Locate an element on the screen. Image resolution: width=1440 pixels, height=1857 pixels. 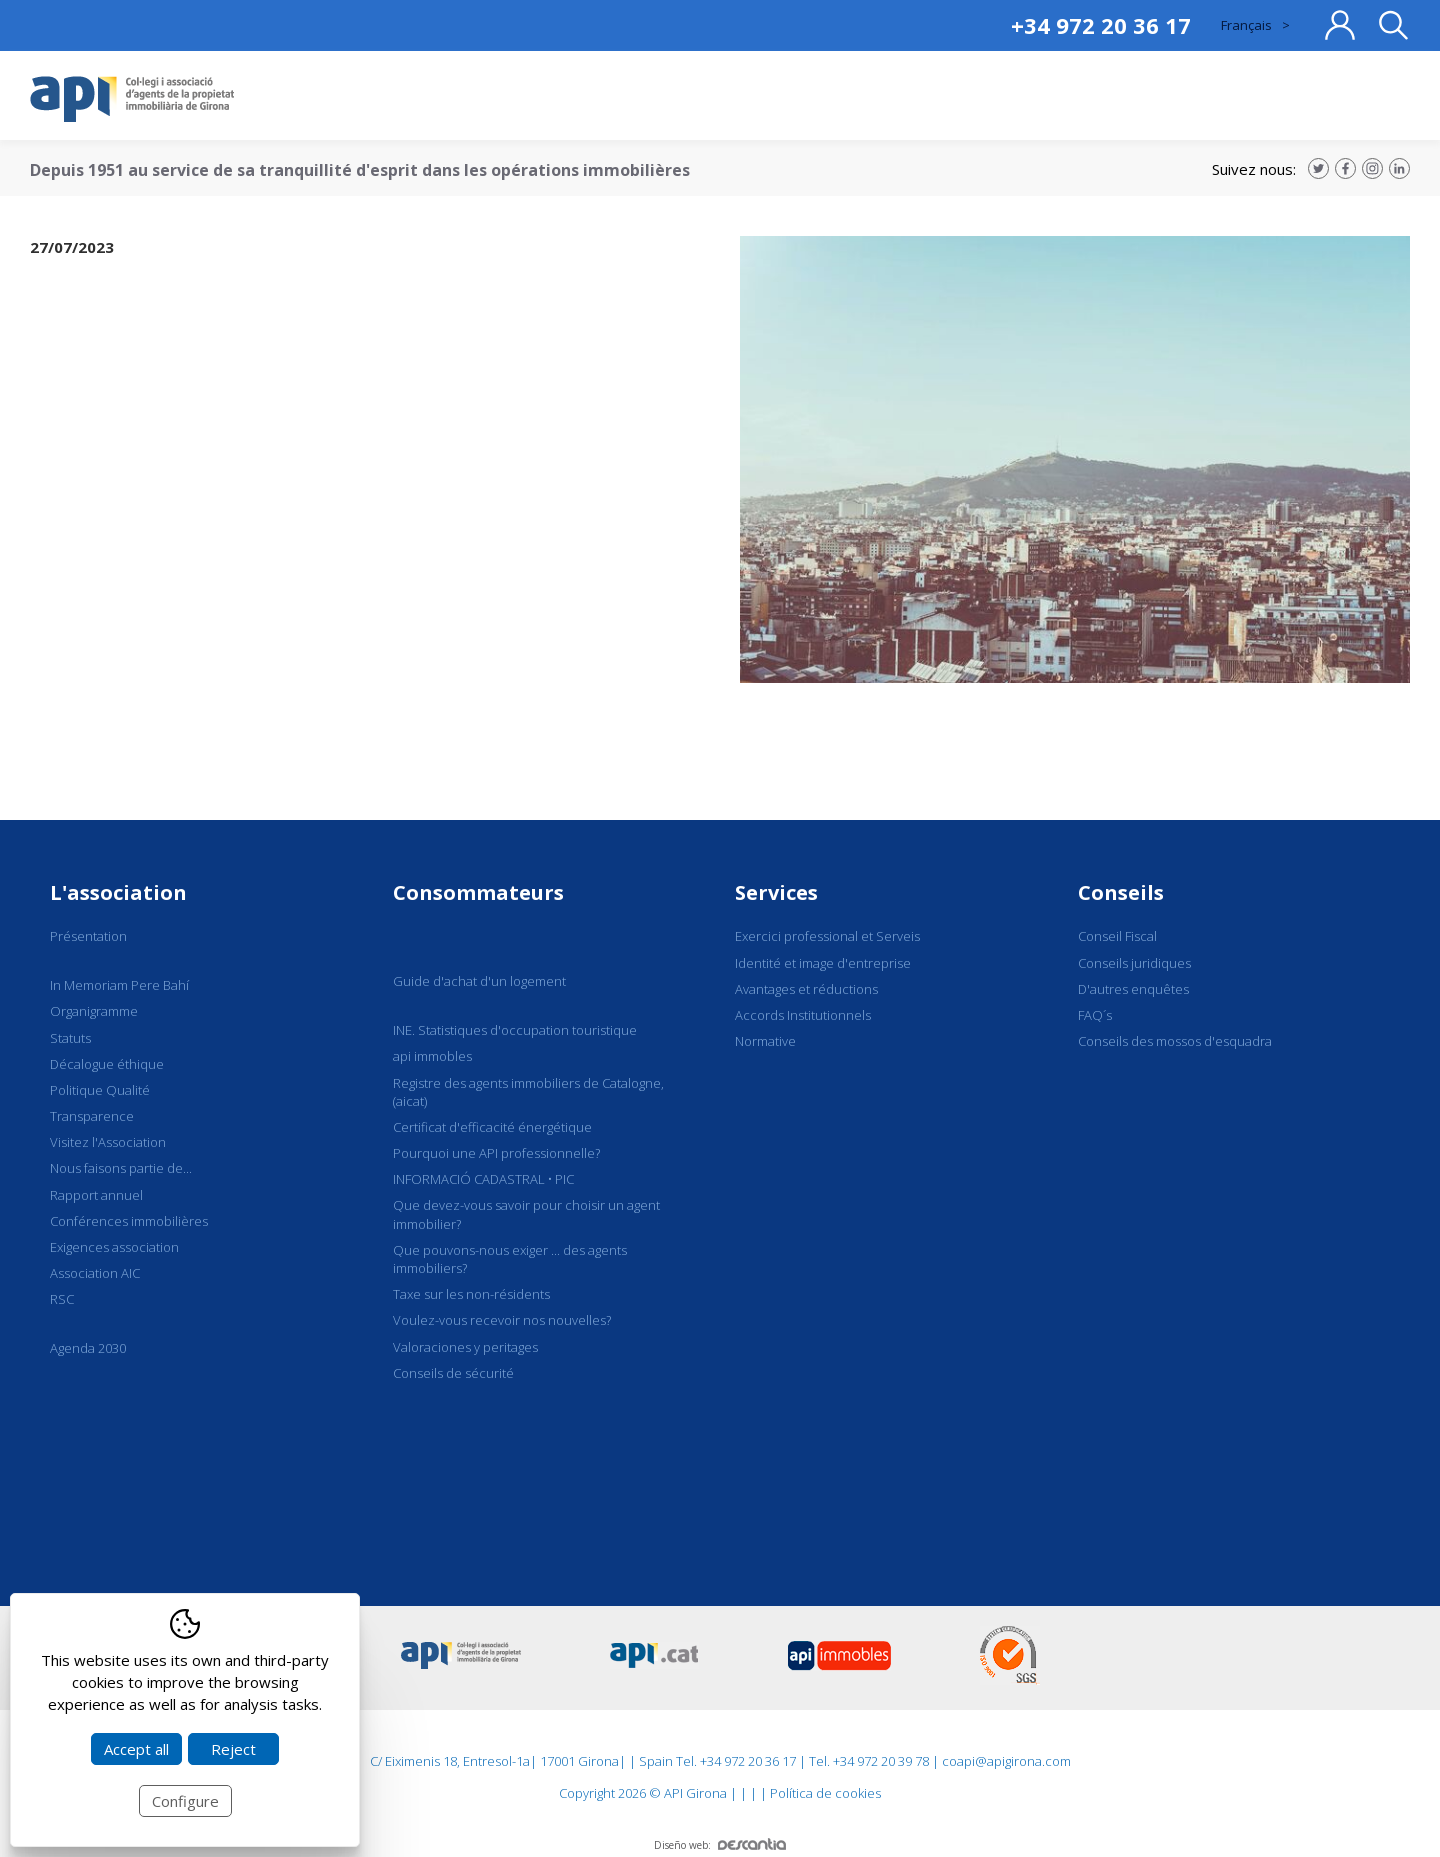
Nous faisons partie de... is located at coordinates (121, 1168).